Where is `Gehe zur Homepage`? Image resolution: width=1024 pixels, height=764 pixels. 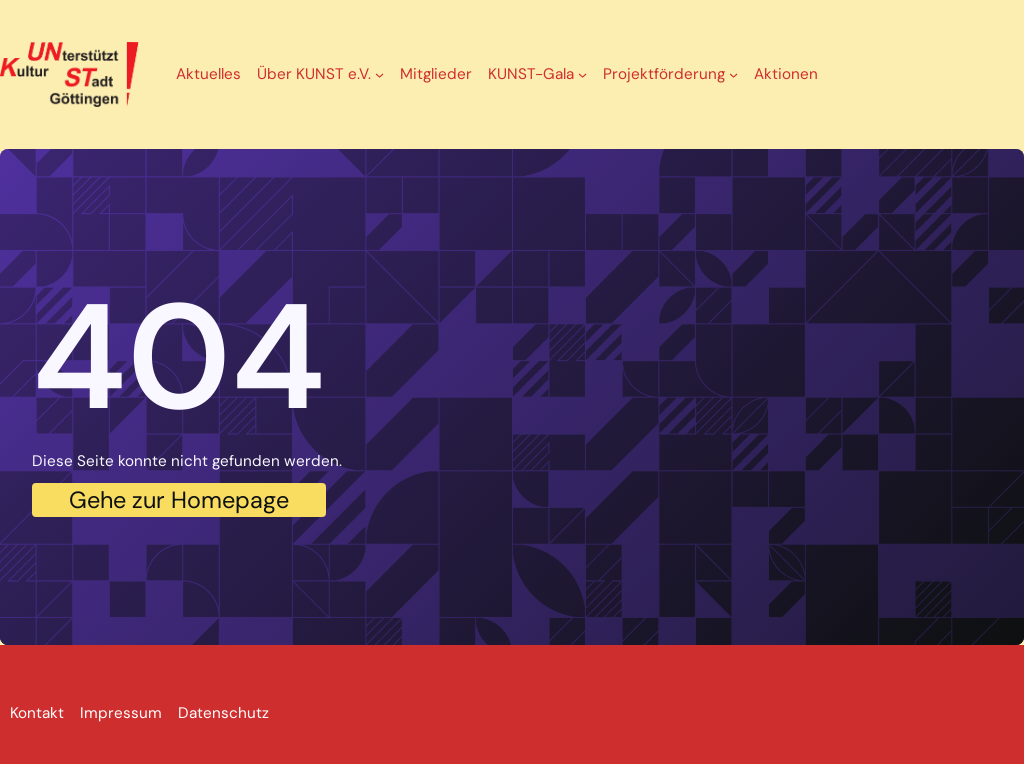
Gehe zur Homepage is located at coordinates (179, 500).